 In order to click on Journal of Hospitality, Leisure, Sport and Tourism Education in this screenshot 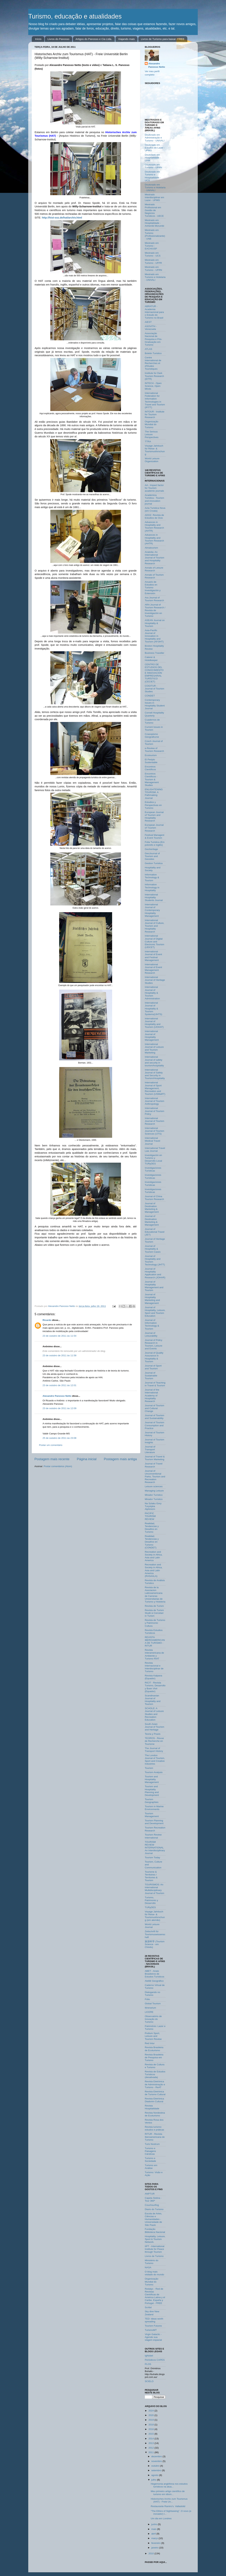, I will do `click(155, 1311)`.